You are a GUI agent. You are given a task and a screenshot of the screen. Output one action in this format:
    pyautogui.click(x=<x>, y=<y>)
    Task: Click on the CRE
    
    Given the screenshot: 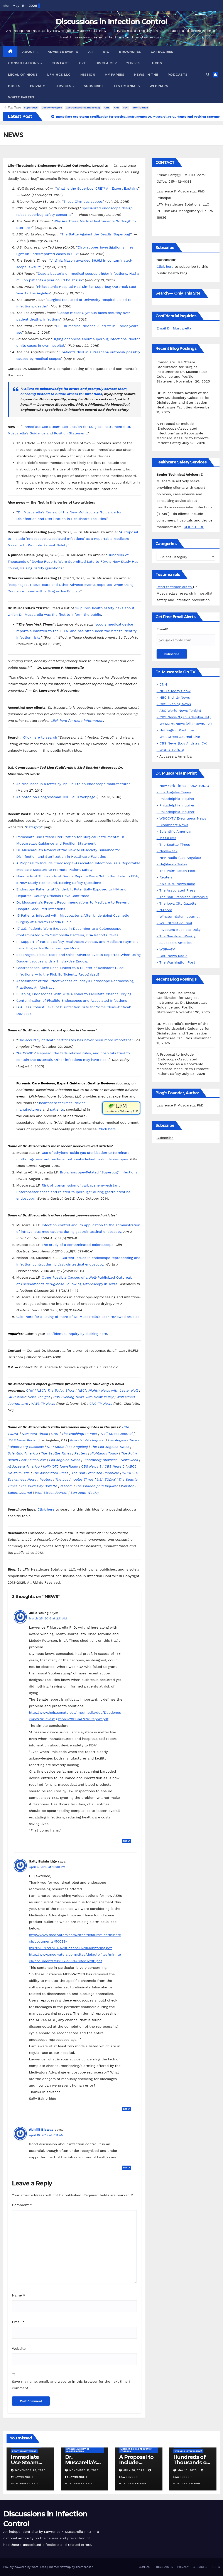 What is the action you would take?
    pyautogui.click(x=82, y=63)
    